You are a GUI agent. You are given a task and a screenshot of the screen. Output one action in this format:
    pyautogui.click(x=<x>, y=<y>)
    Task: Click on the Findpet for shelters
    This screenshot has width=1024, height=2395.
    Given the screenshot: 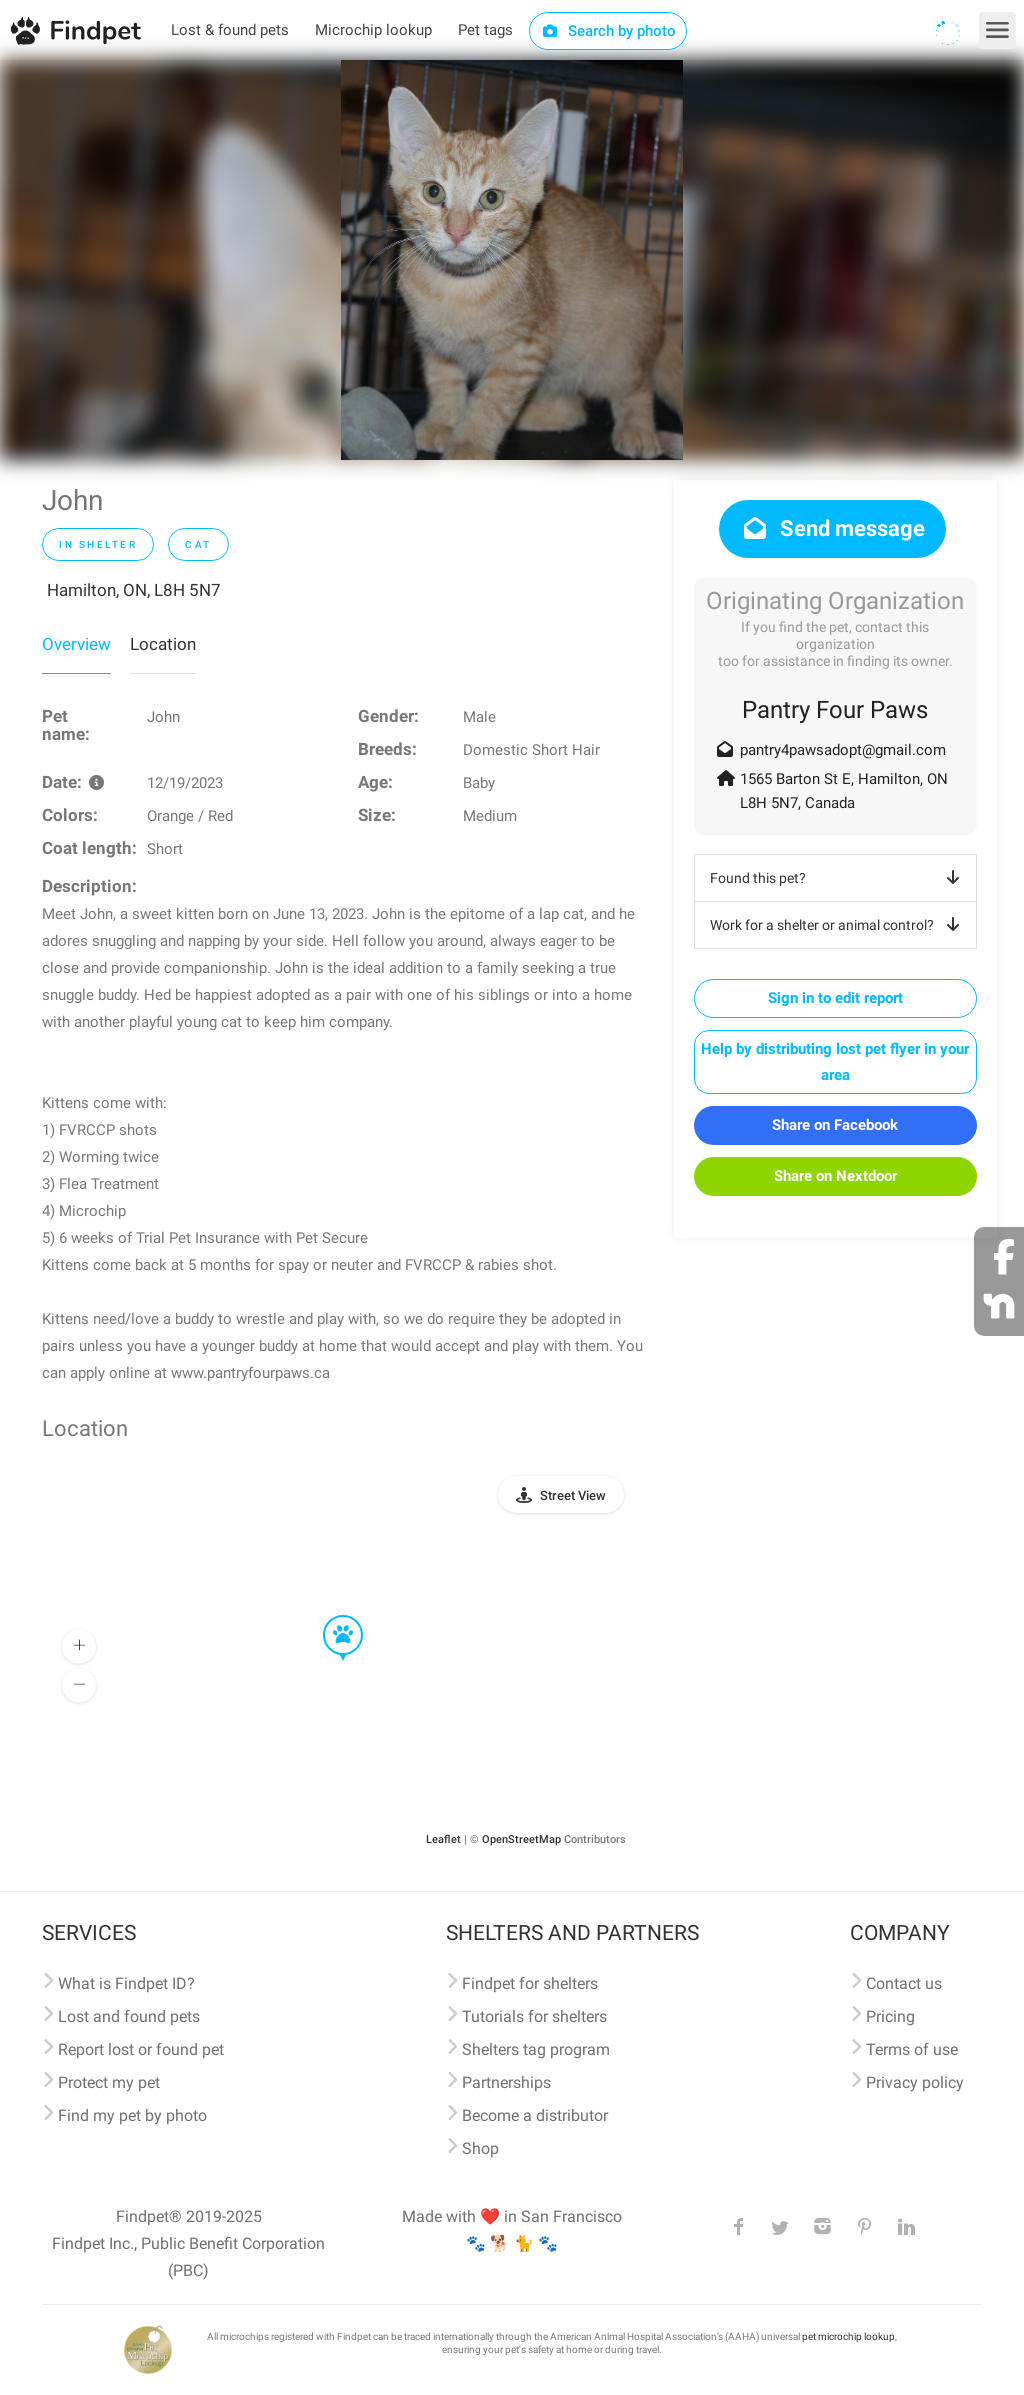 What is the action you would take?
    pyautogui.click(x=530, y=1983)
    